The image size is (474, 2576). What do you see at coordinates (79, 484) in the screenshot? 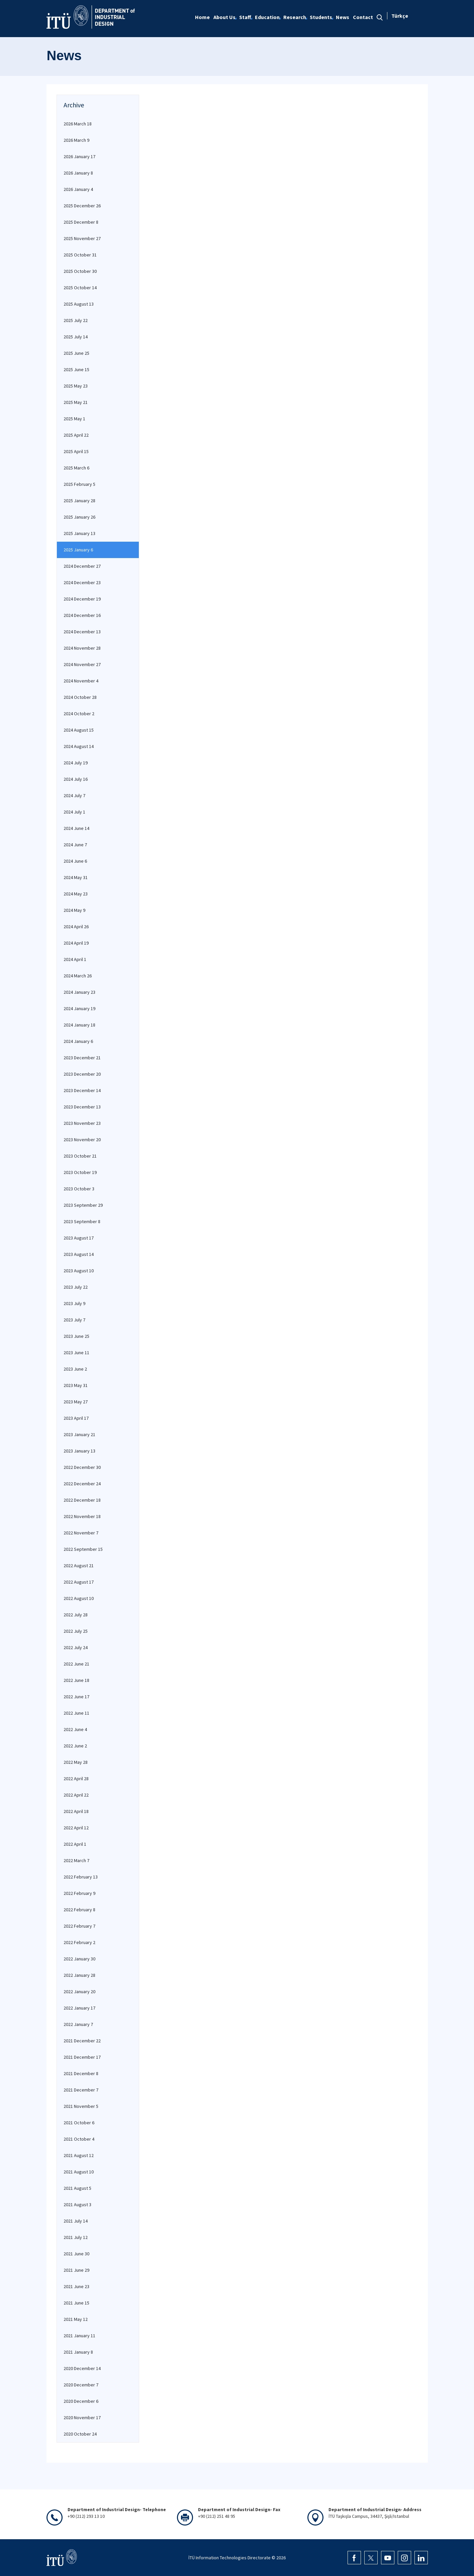
I see `2025 February 5` at bounding box center [79, 484].